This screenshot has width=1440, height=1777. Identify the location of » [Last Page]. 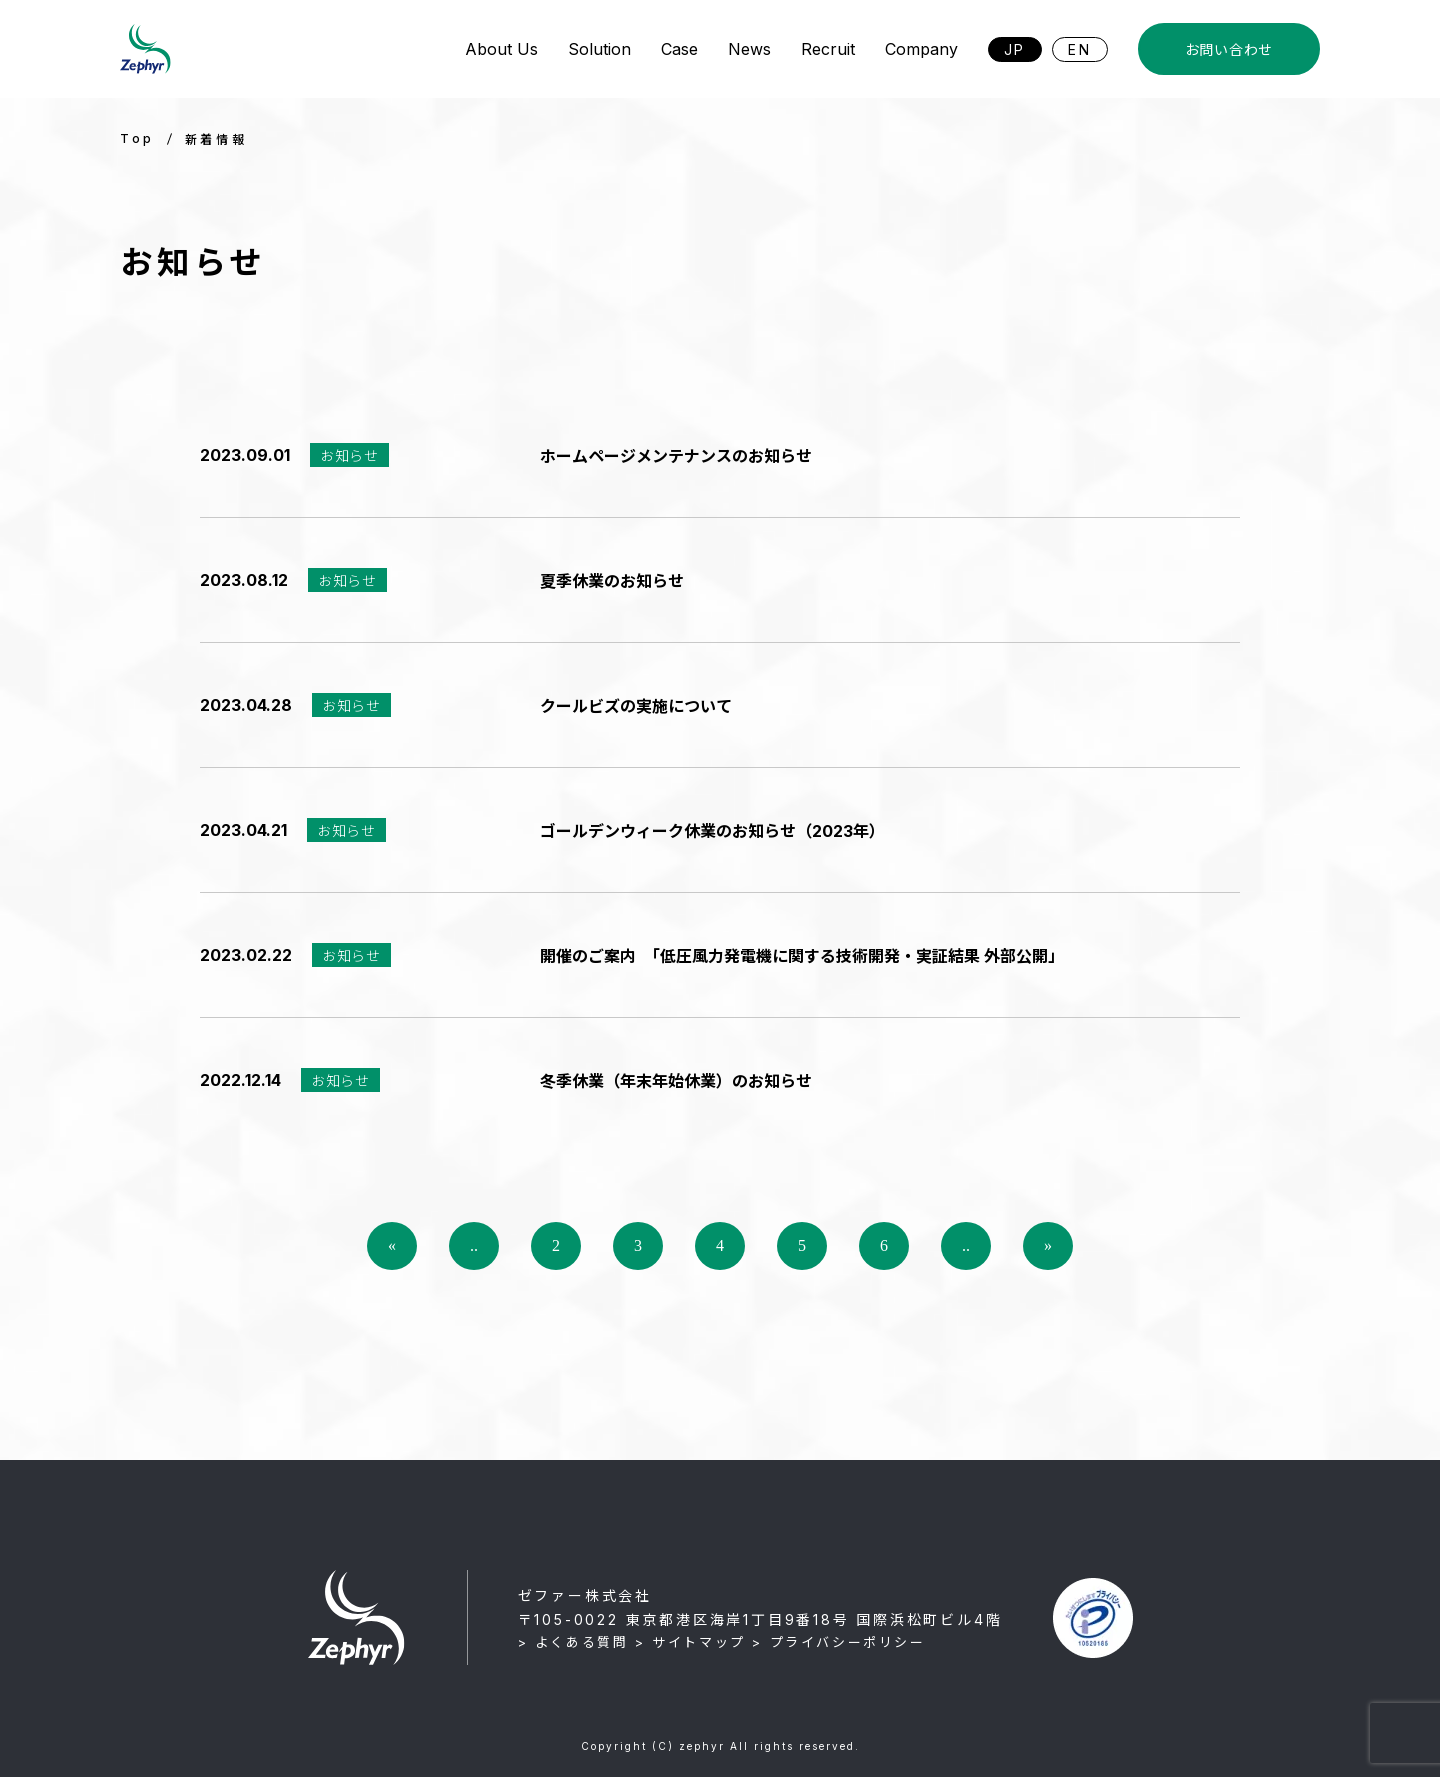
(1048, 1245).